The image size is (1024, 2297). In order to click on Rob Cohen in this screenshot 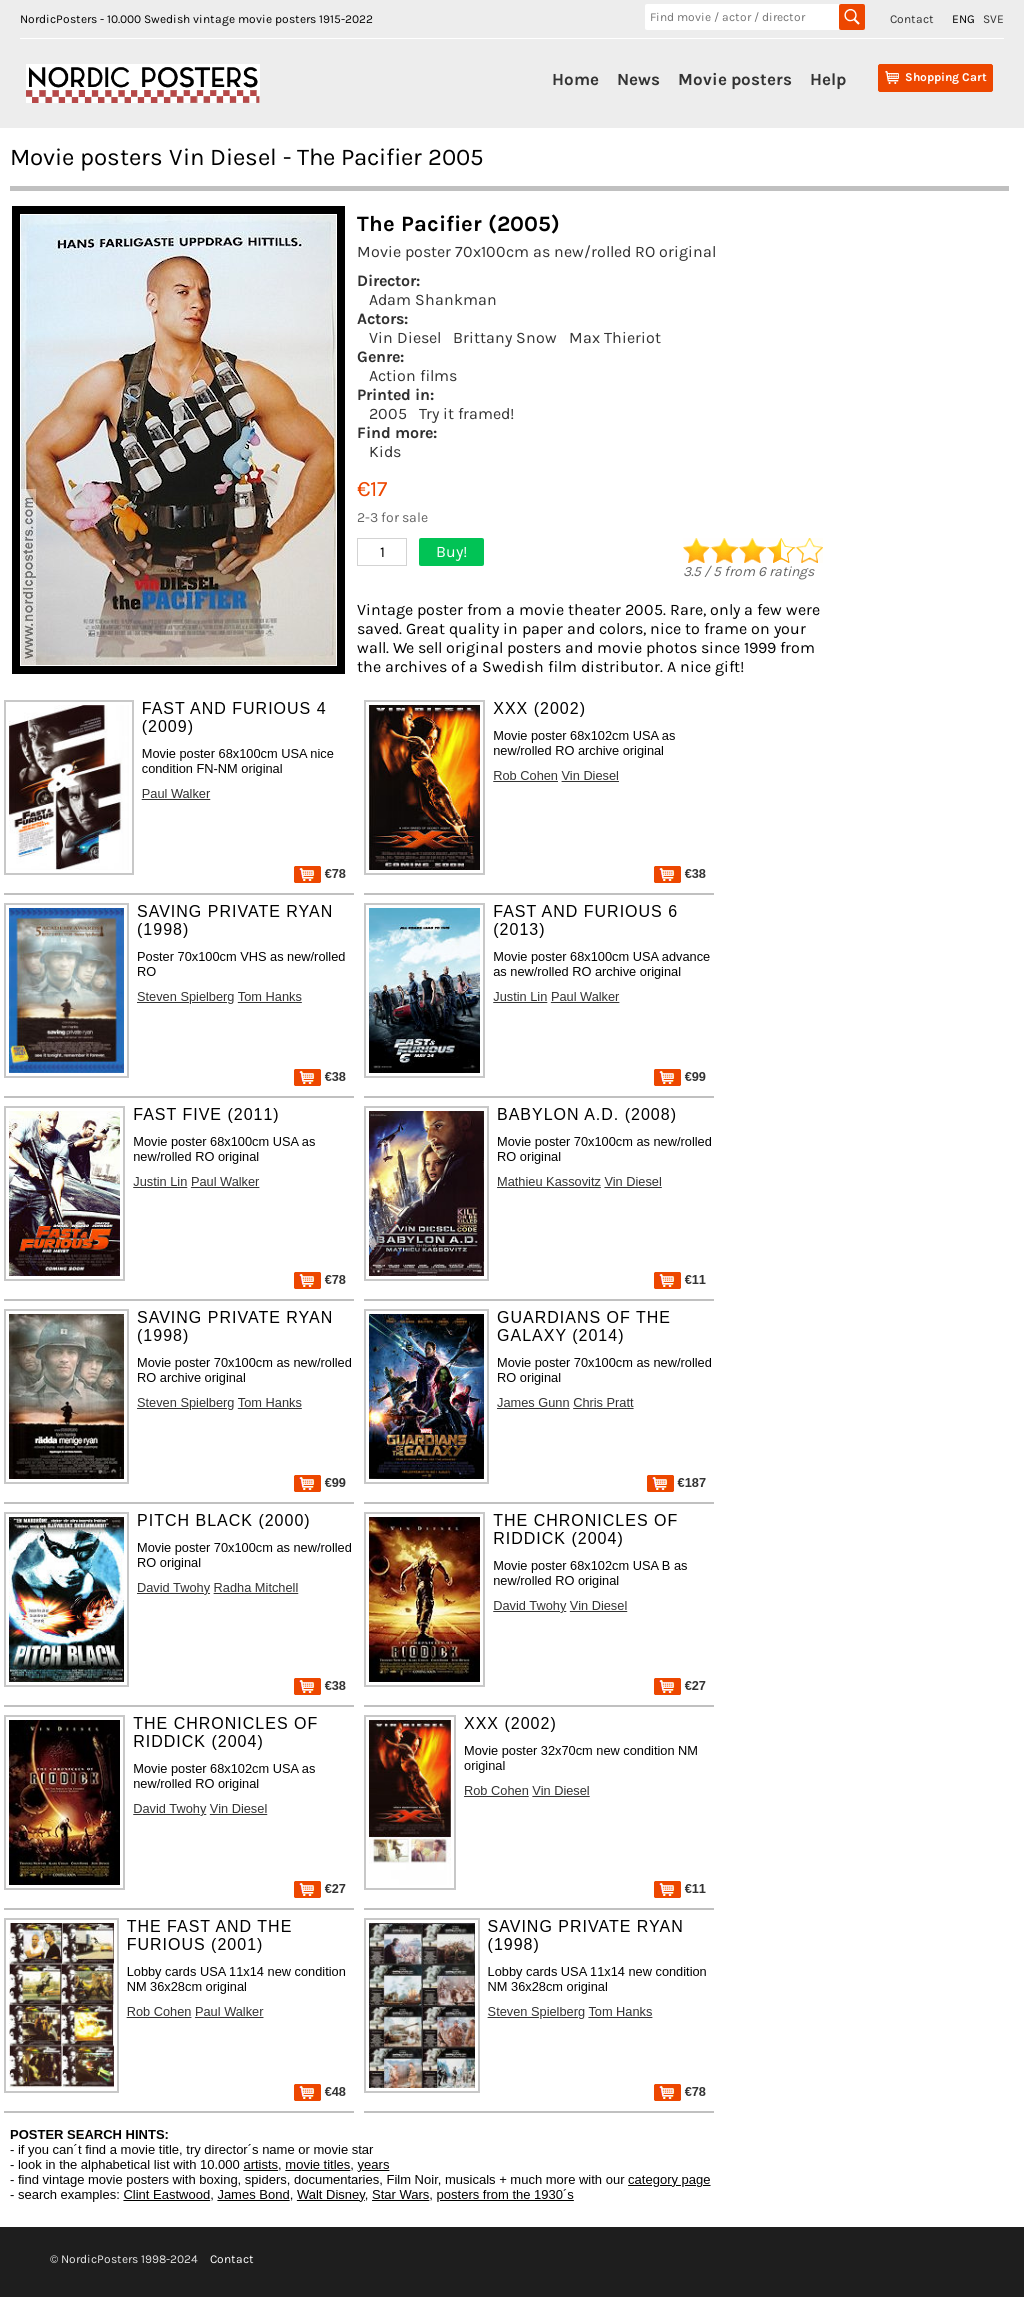, I will do `click(525, 775)`.